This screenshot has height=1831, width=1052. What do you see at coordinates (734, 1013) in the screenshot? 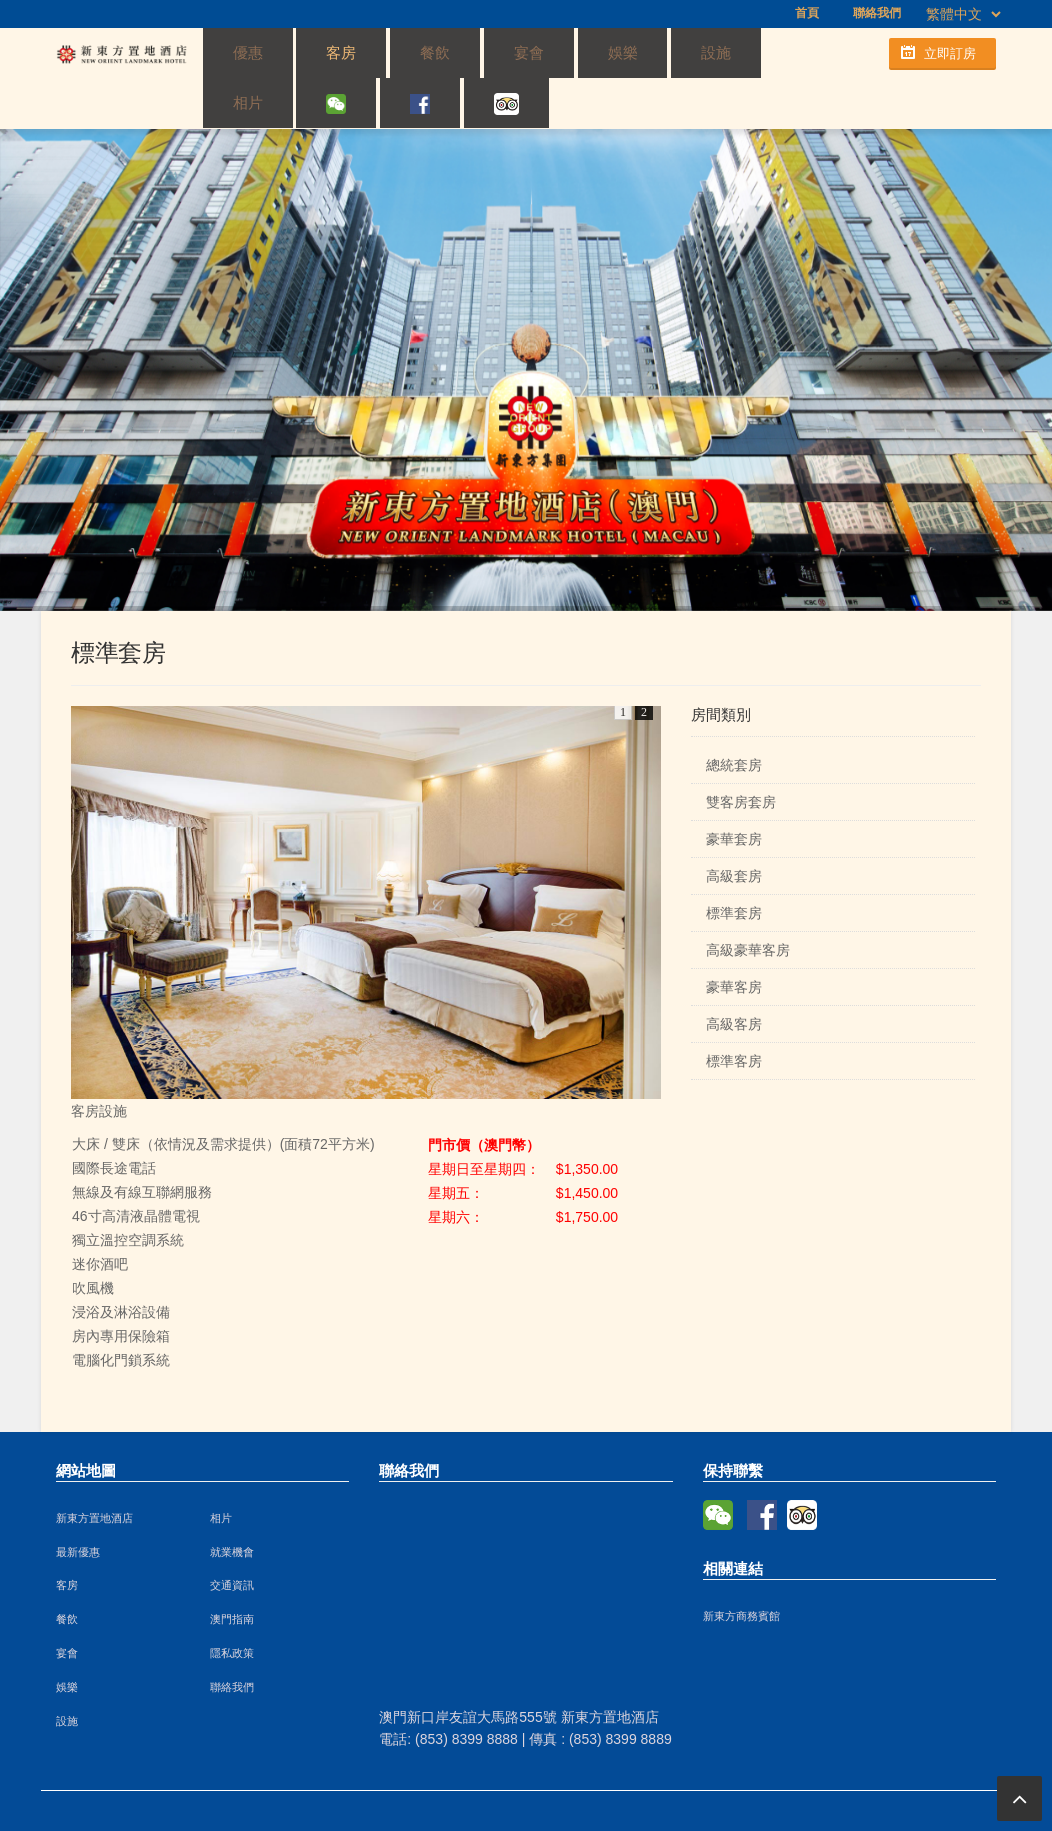
I see `標準客房` at bounding box center [734, 1013].